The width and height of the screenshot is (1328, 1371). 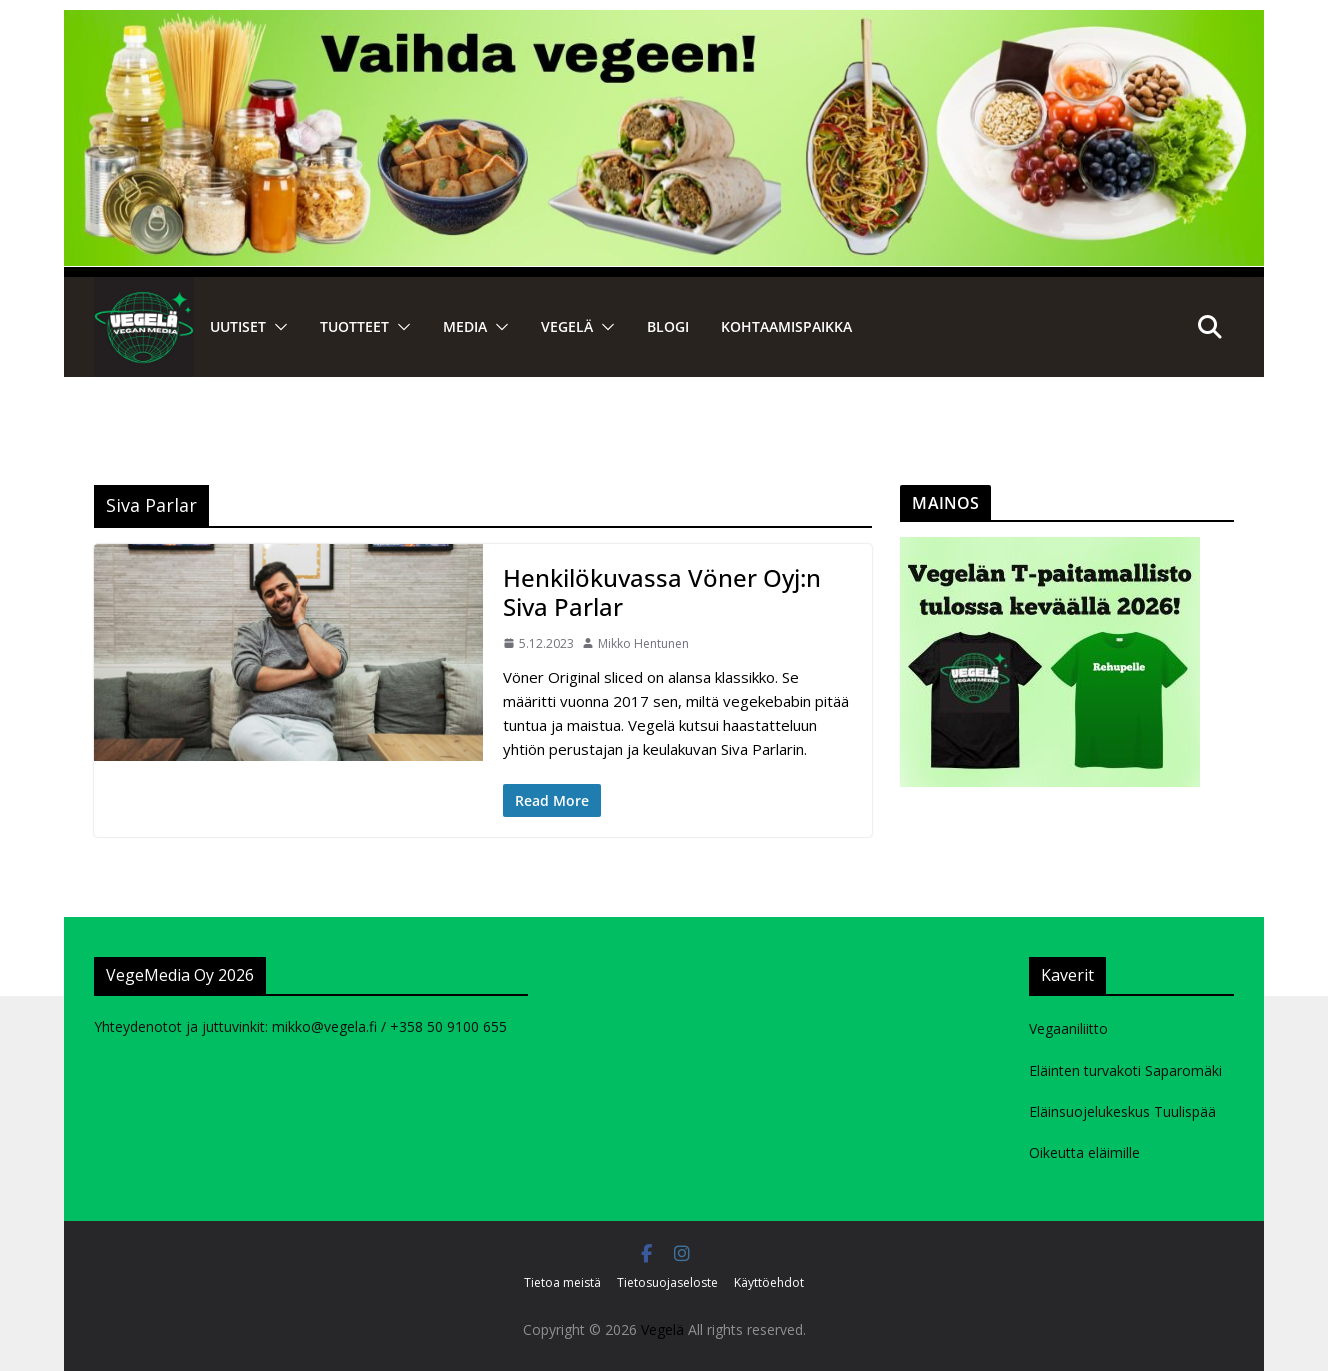 What do you see at coordinates (1125, 1070) in the screenshot?
I see `Eläinten turvakoti Saparomäki` at bounding box center [1125, 1070].